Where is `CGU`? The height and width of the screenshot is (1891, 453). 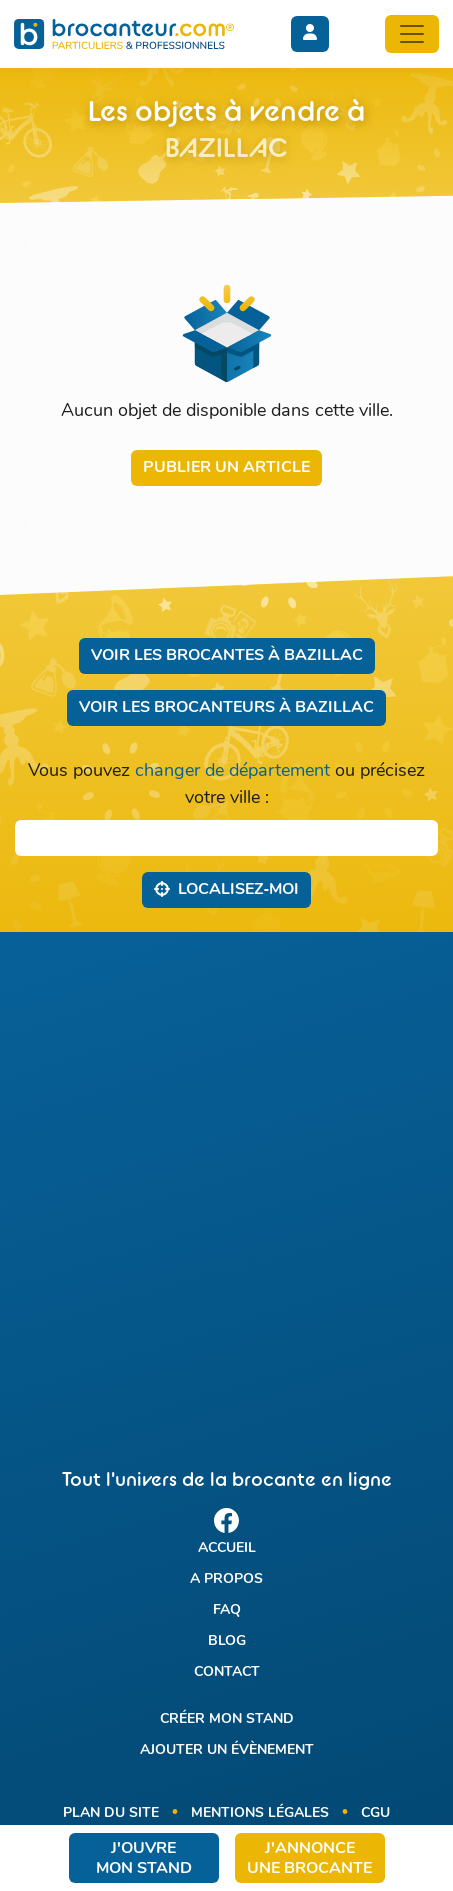
CGU is located at coordinates (375, 1813).